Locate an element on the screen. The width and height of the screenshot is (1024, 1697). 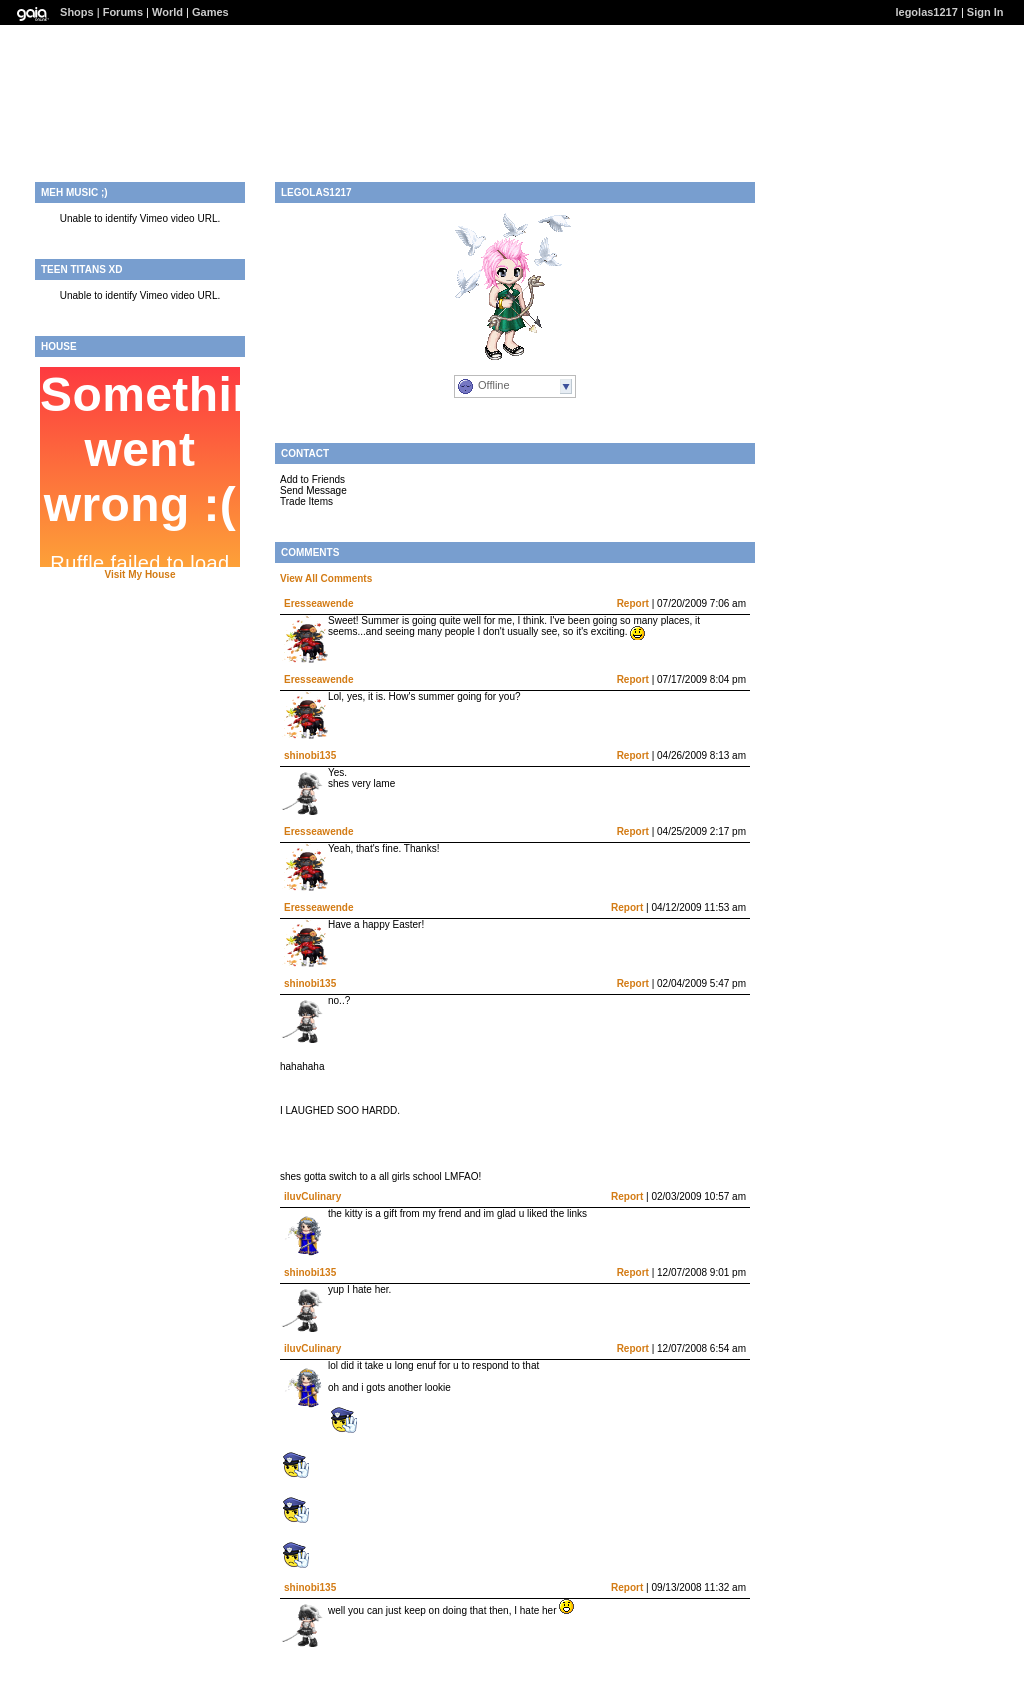
Sign In is located at coordinates (985, 12).